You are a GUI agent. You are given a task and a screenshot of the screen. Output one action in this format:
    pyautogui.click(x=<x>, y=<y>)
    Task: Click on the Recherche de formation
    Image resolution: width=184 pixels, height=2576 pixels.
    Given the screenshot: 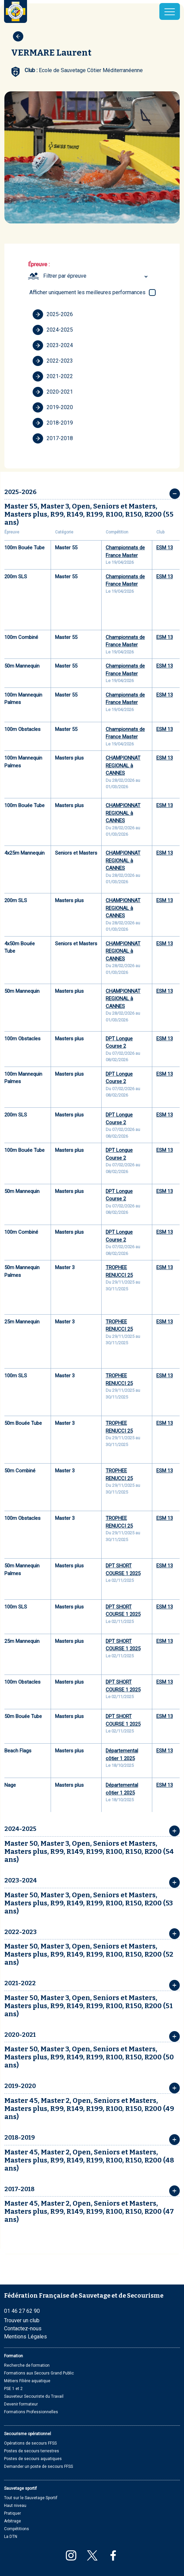 What is the action you would take?
    pyautogui.click(x=27, y=2365)
    